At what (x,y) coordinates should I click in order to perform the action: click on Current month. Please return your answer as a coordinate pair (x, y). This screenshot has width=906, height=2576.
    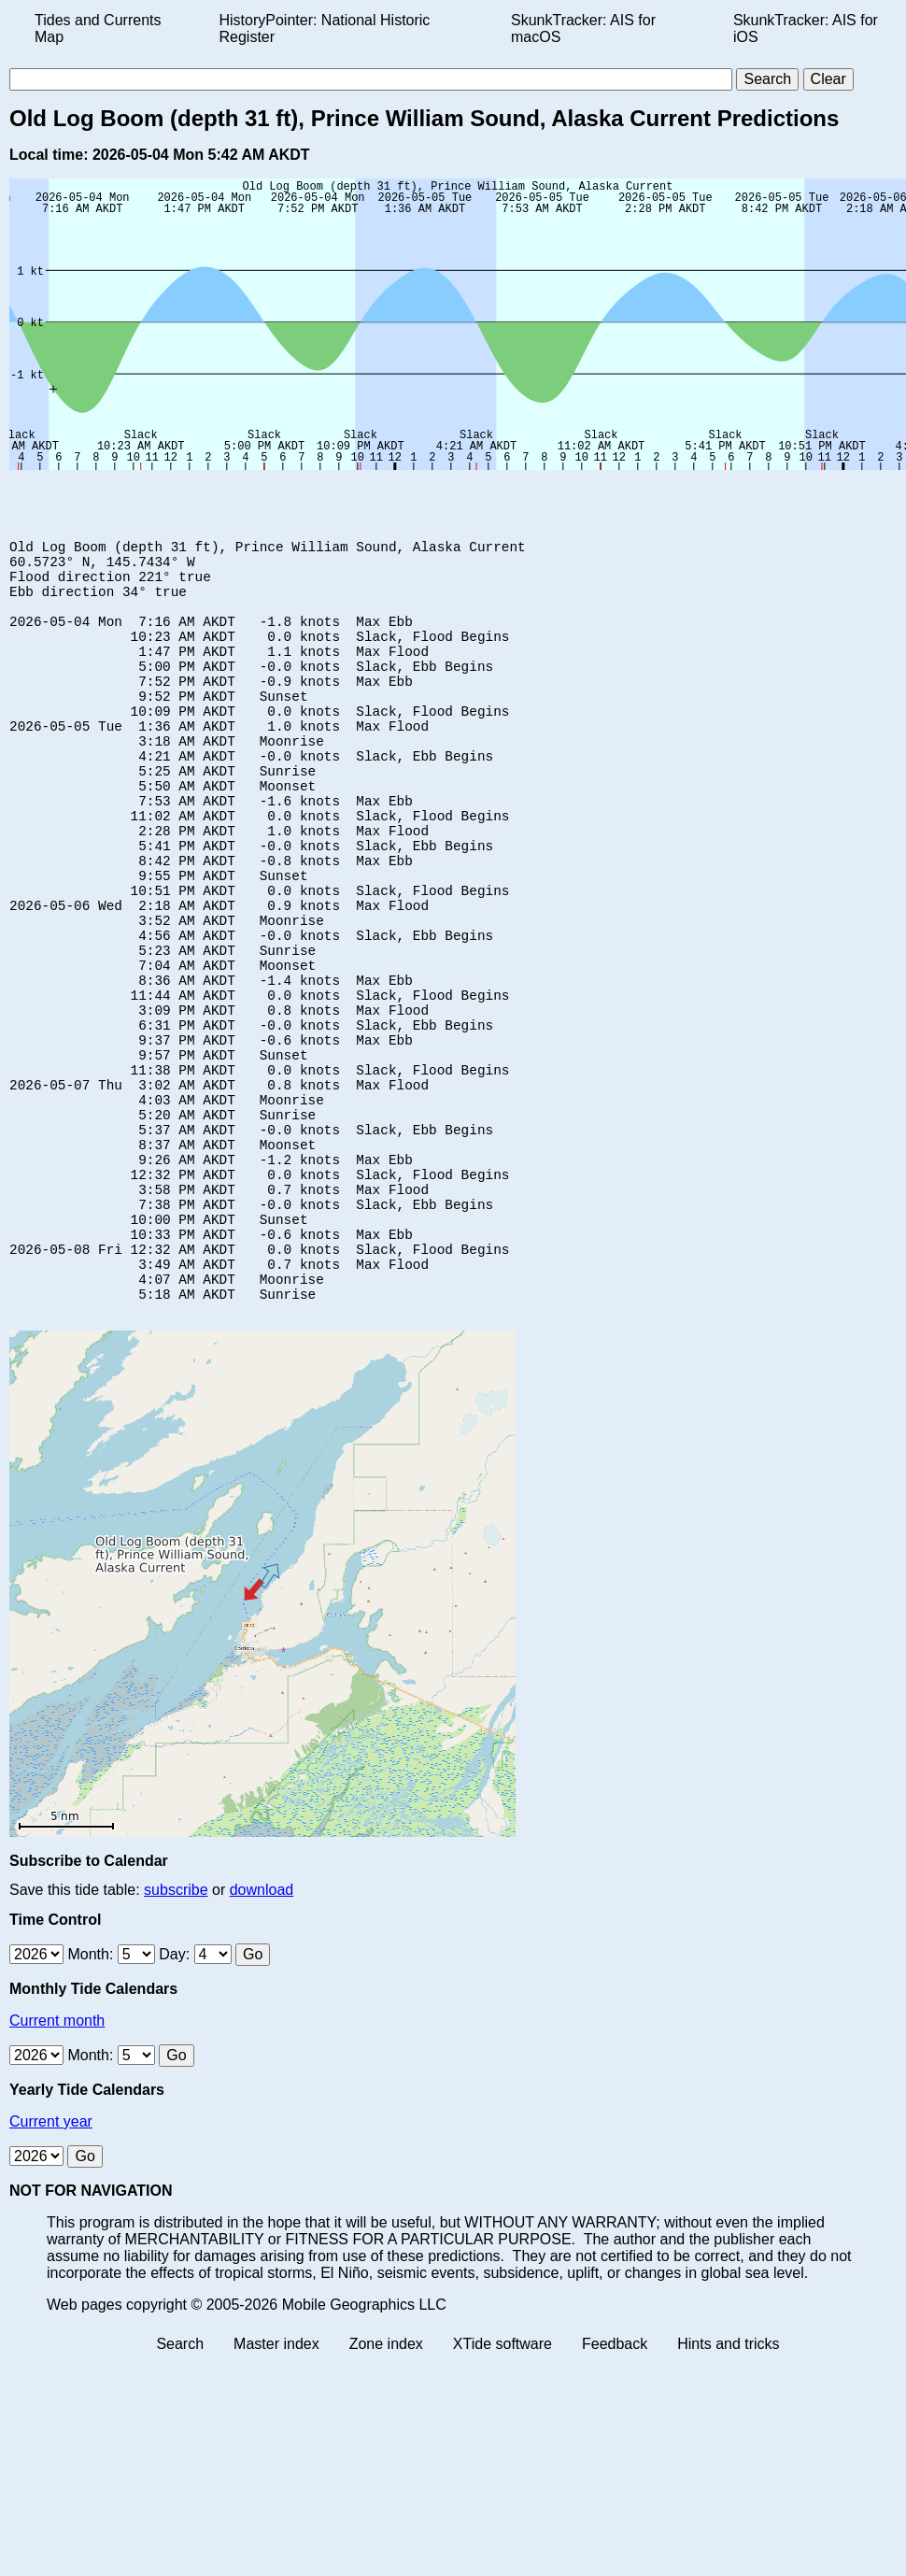
    Looking at the image, I should click on (57, 2163).